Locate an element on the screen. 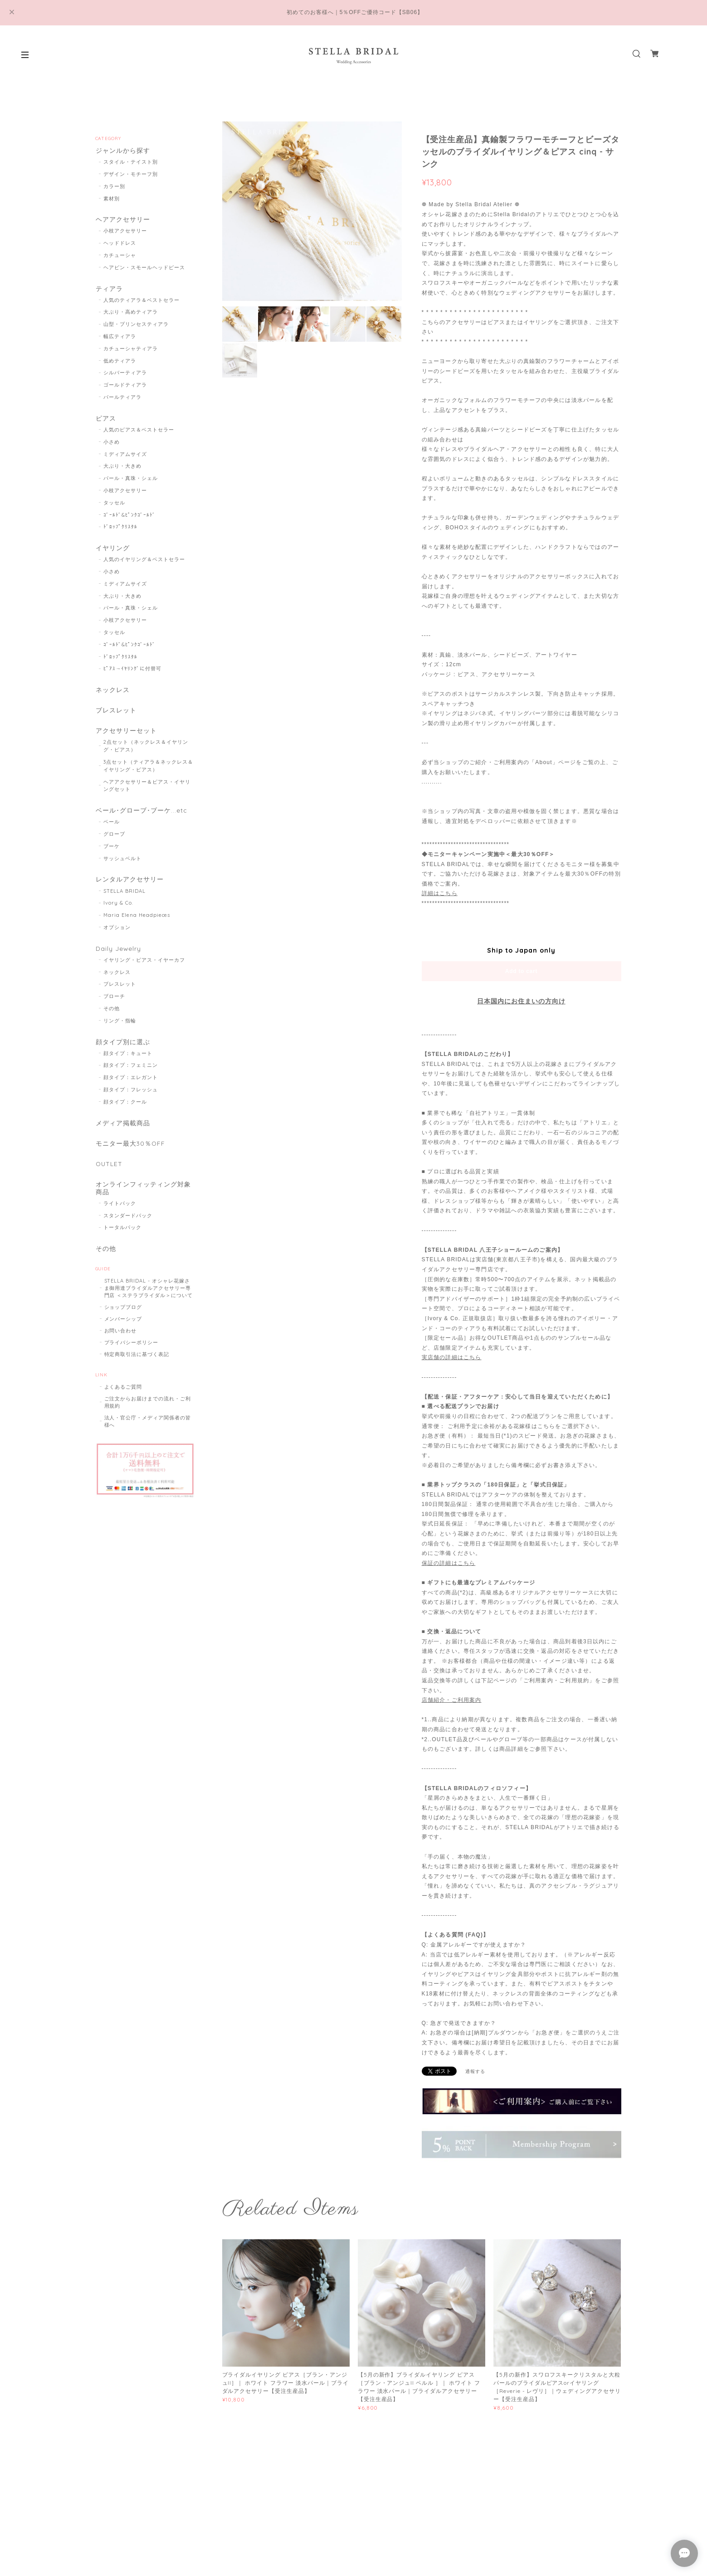  ﾋﾟｱｽ→ｲﾔﾘﾝｸﾞに付替可 is located at coordinates (132, 672).